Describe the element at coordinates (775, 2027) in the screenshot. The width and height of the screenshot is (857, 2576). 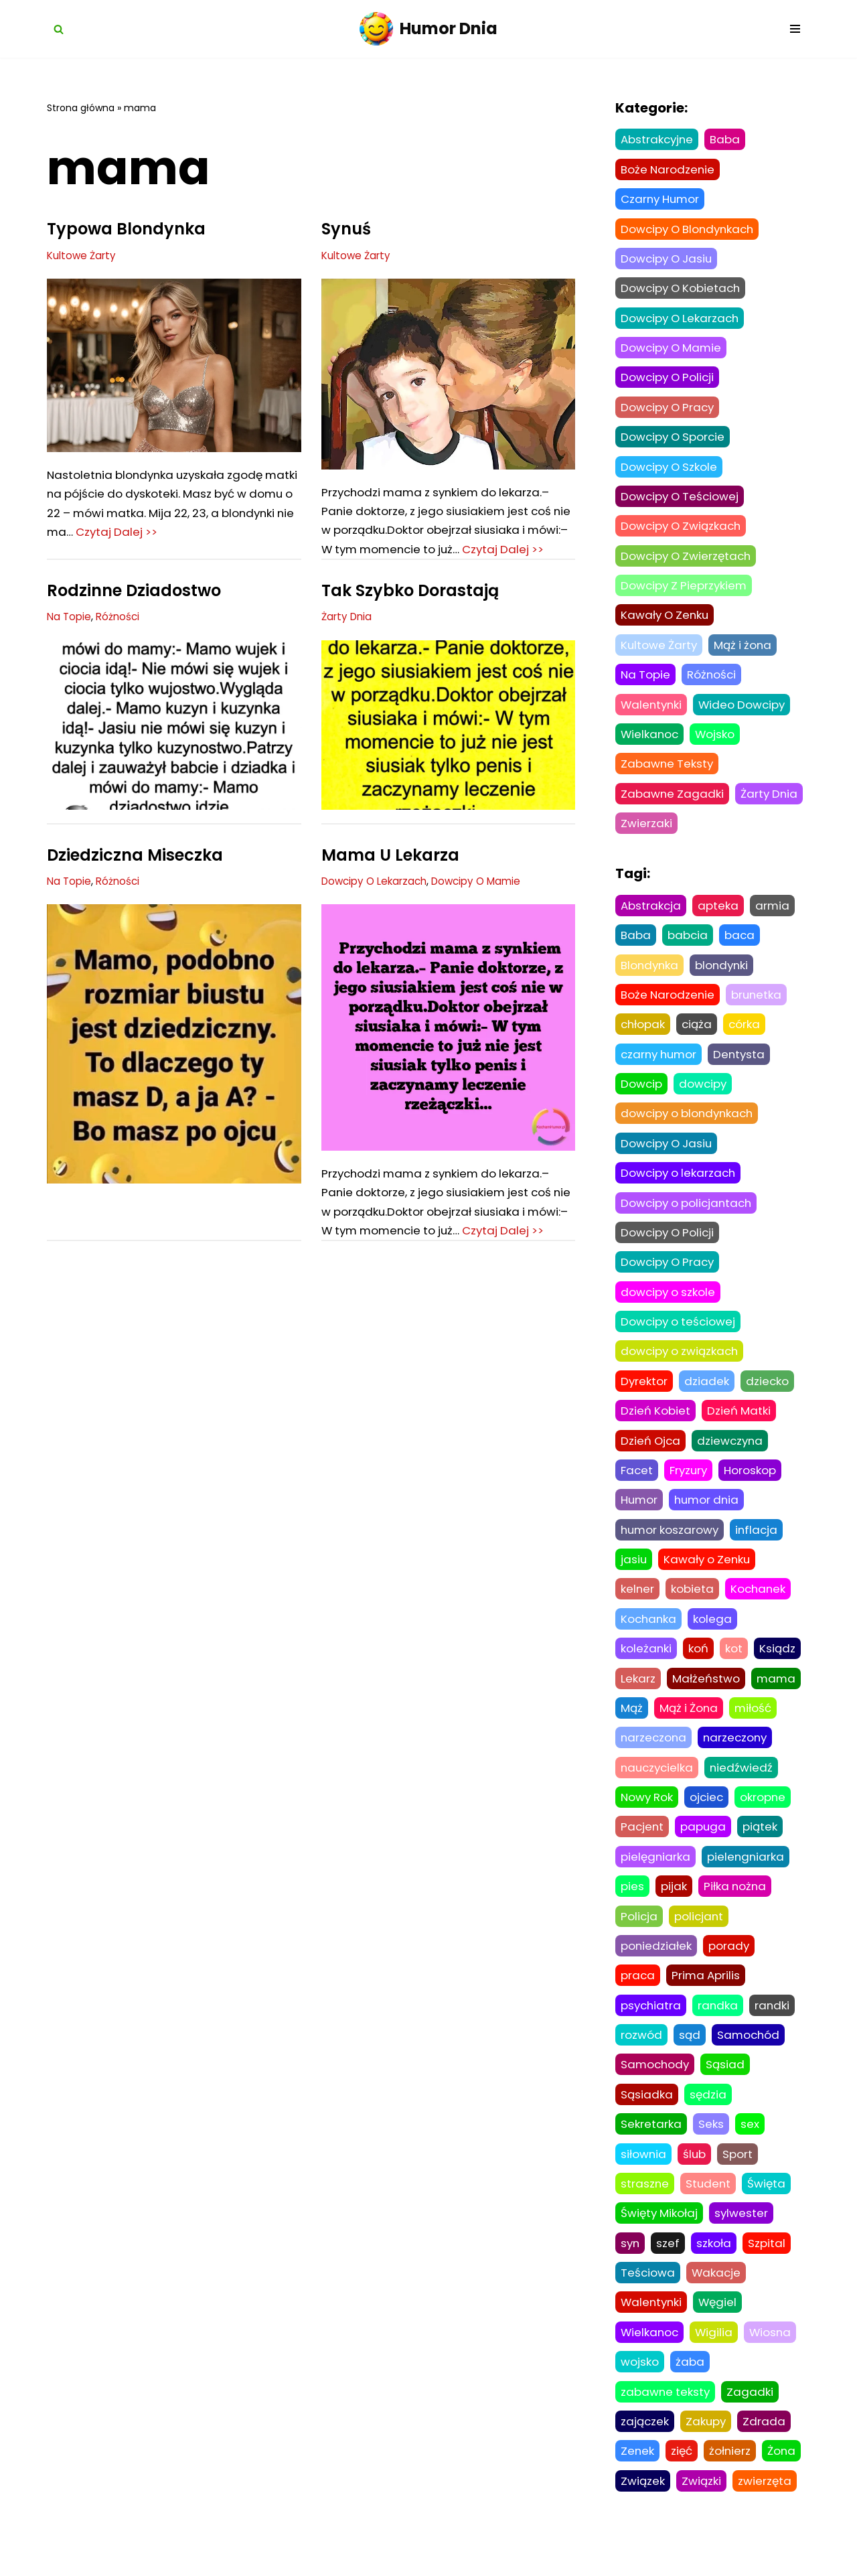
I see `randki` at that location.